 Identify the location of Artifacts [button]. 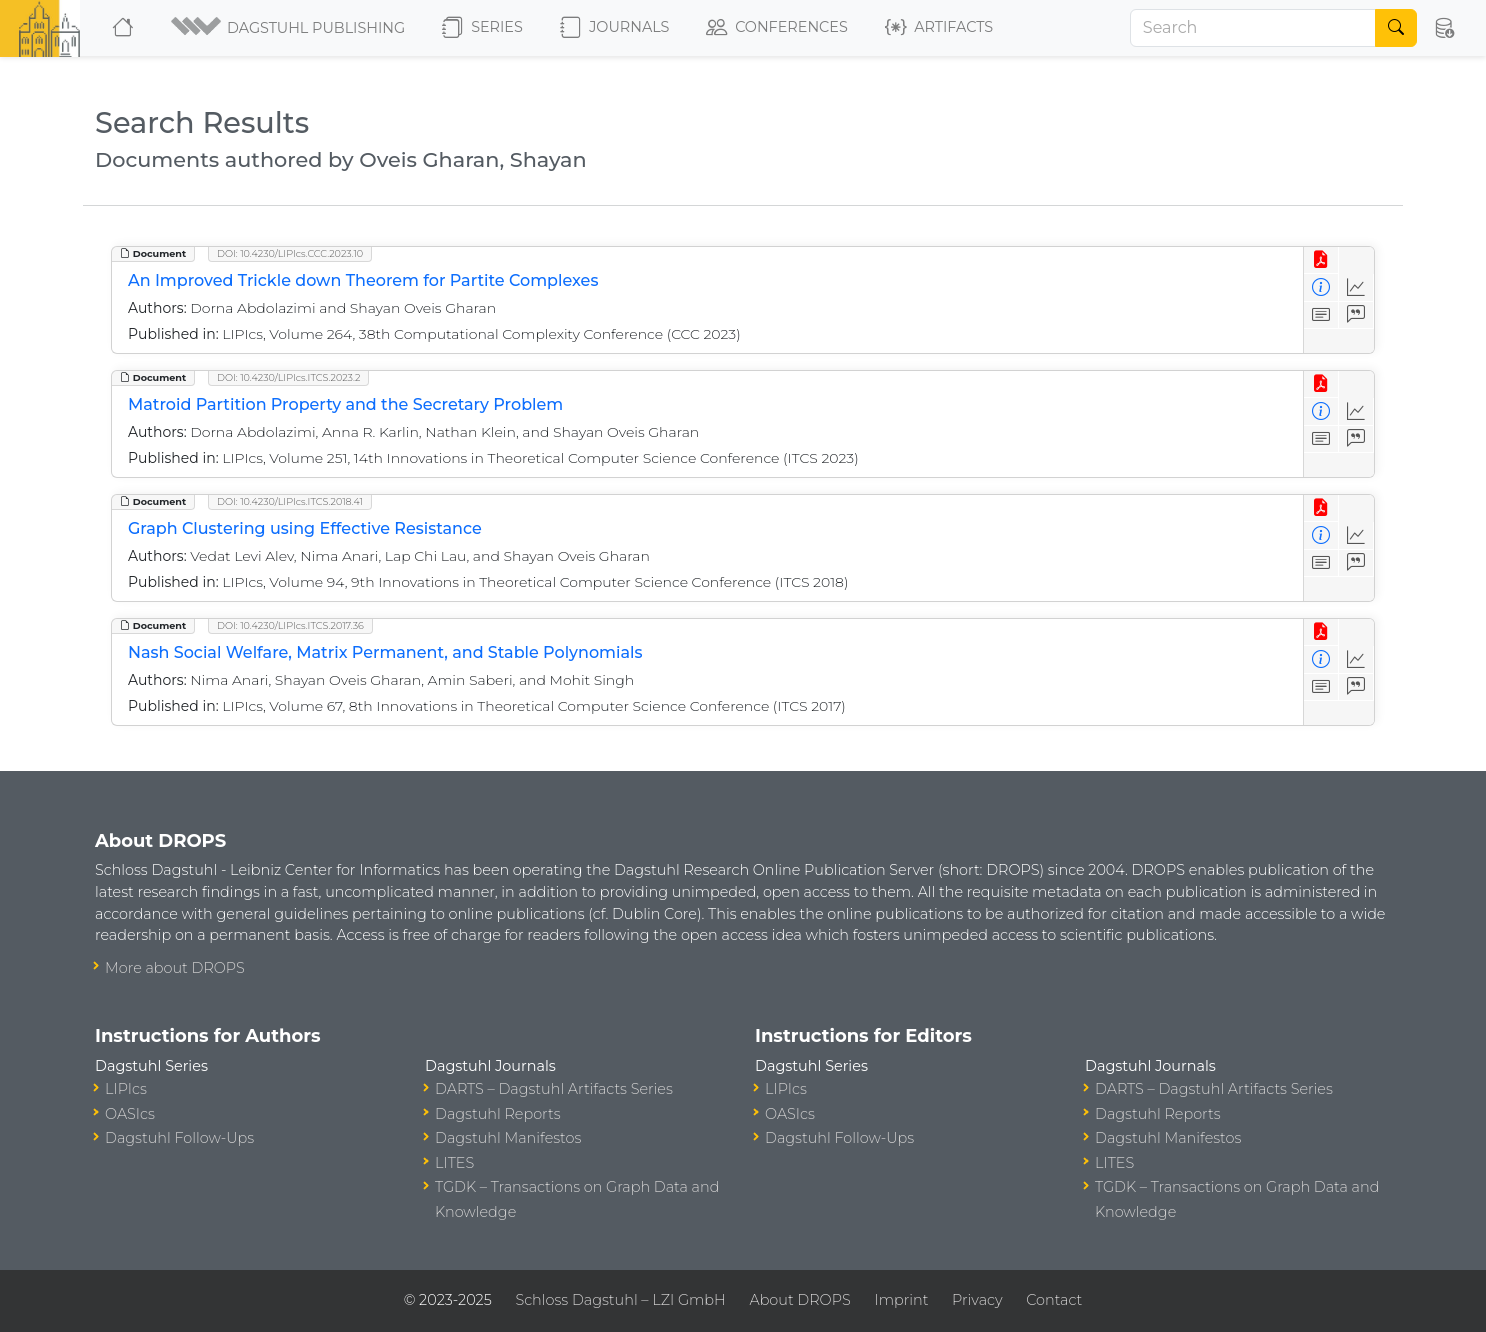
(939, 28).